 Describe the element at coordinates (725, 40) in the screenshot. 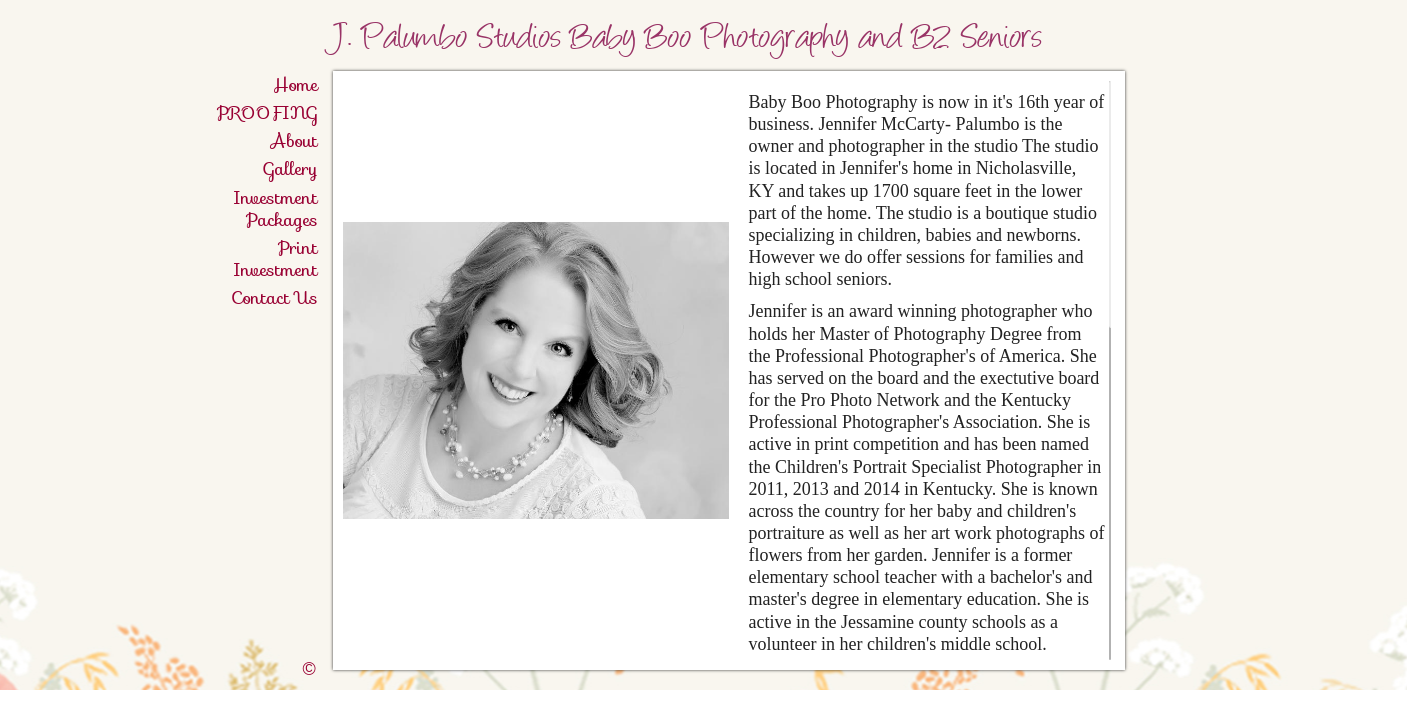

I see `J. Palumbo Studios Baby Boo Photography and B2 Seniors` at that location.